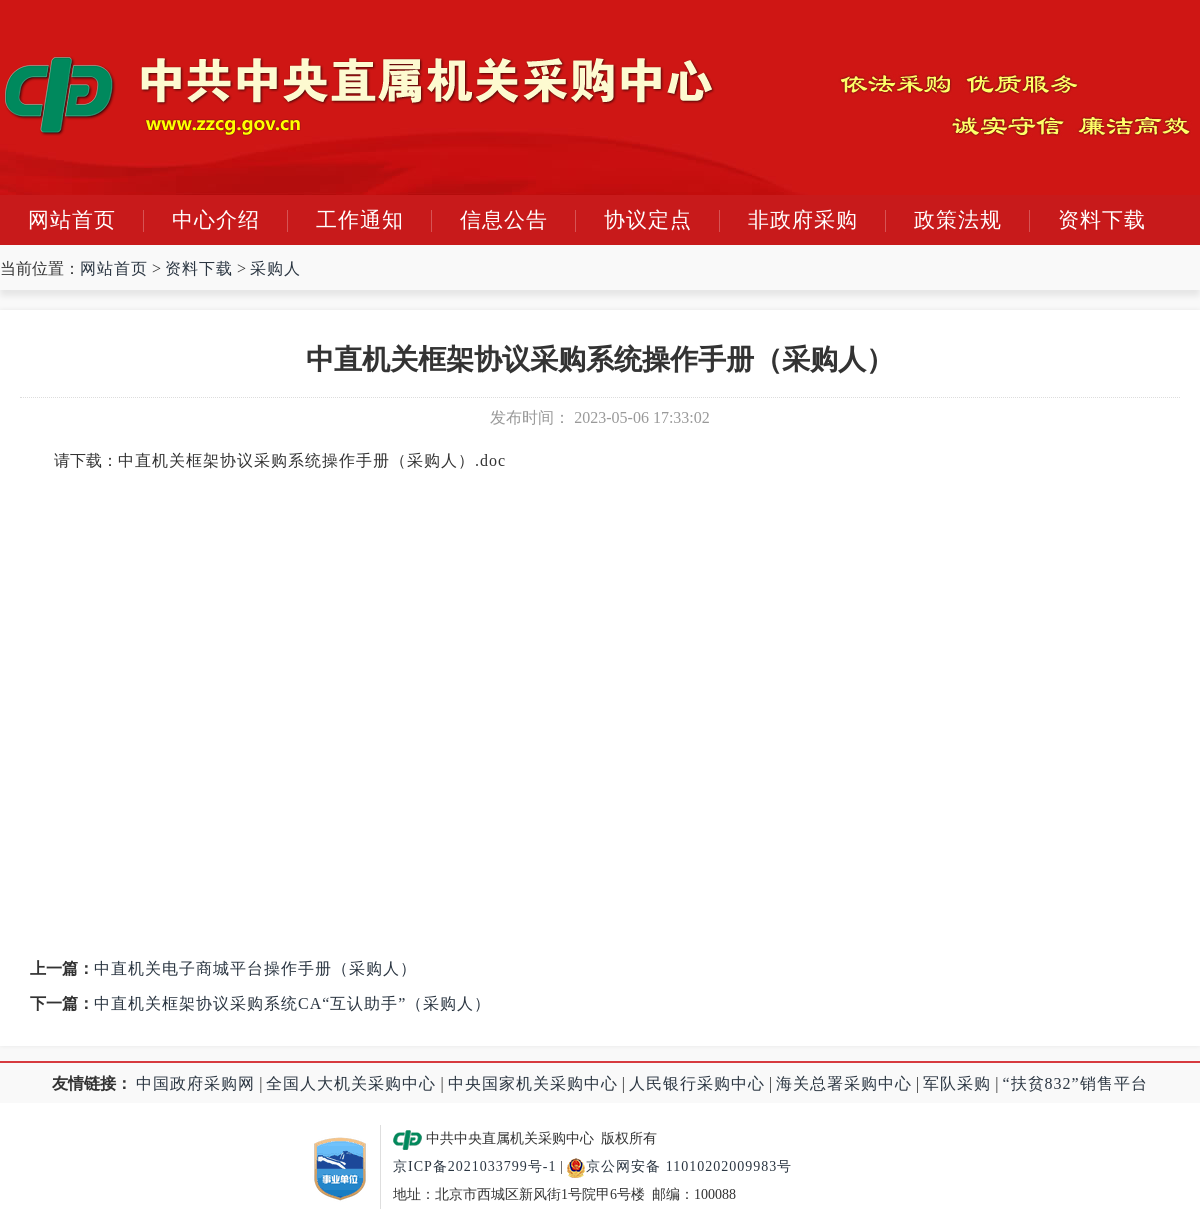  I want to click on 全国人大机关采购中心, so click(351, 1083).